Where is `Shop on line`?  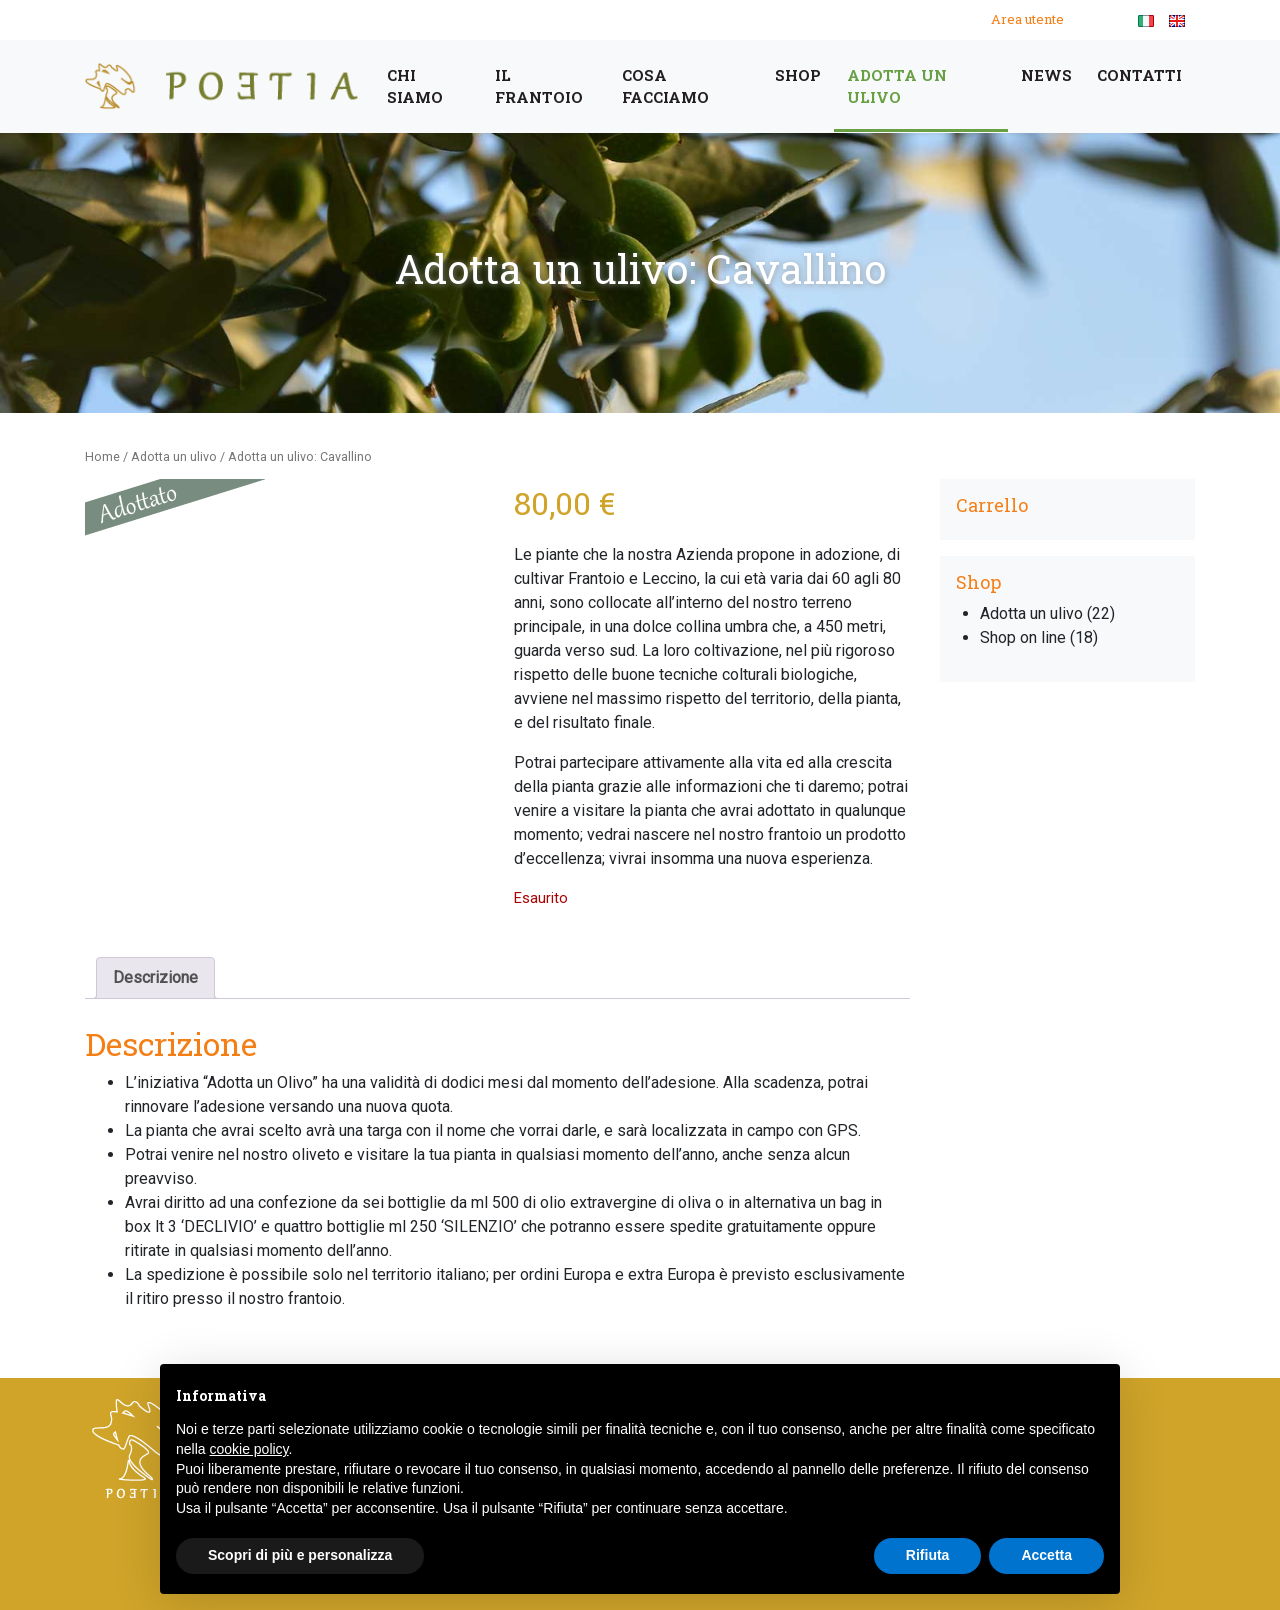
Shop on line is located at coordinates (1023, 637).